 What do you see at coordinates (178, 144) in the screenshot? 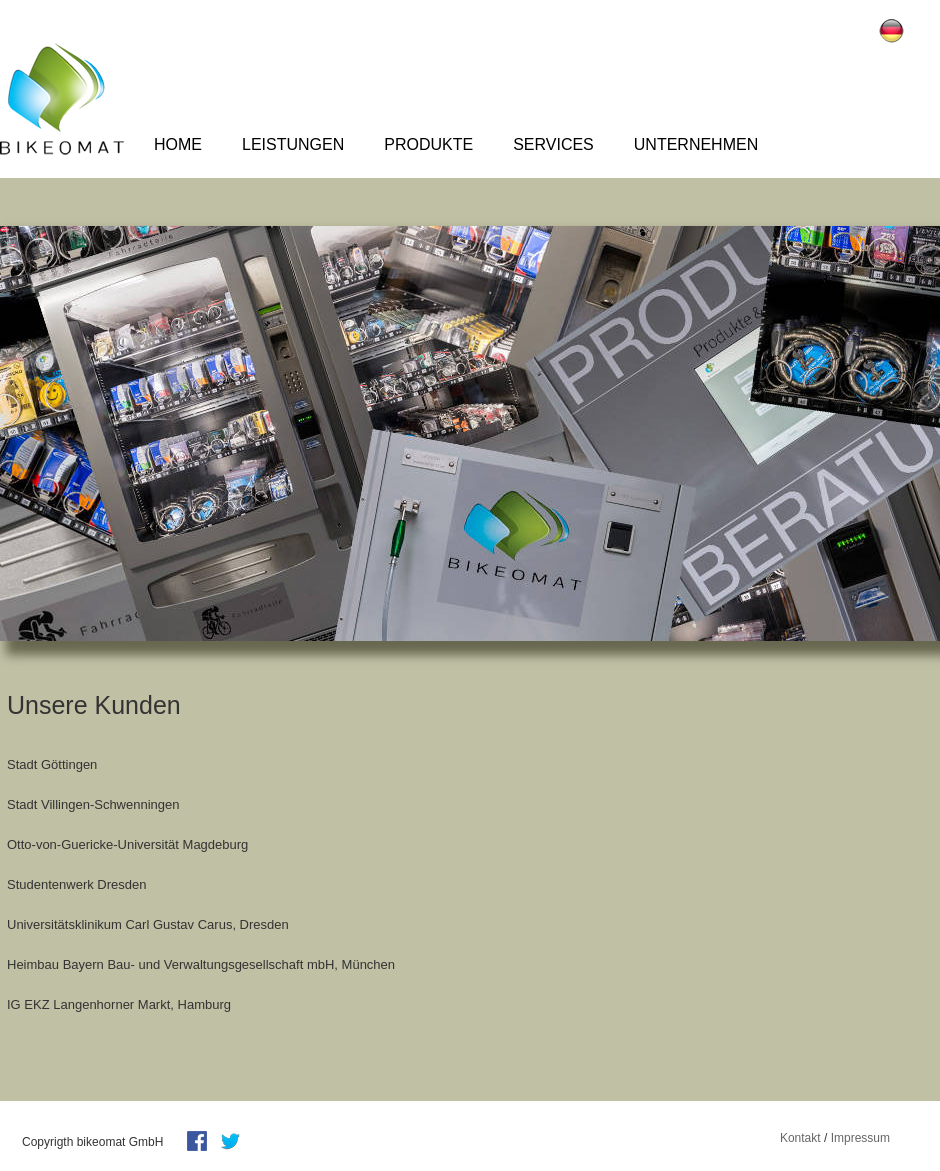
I see `Home` at bounding box center [178, 144].